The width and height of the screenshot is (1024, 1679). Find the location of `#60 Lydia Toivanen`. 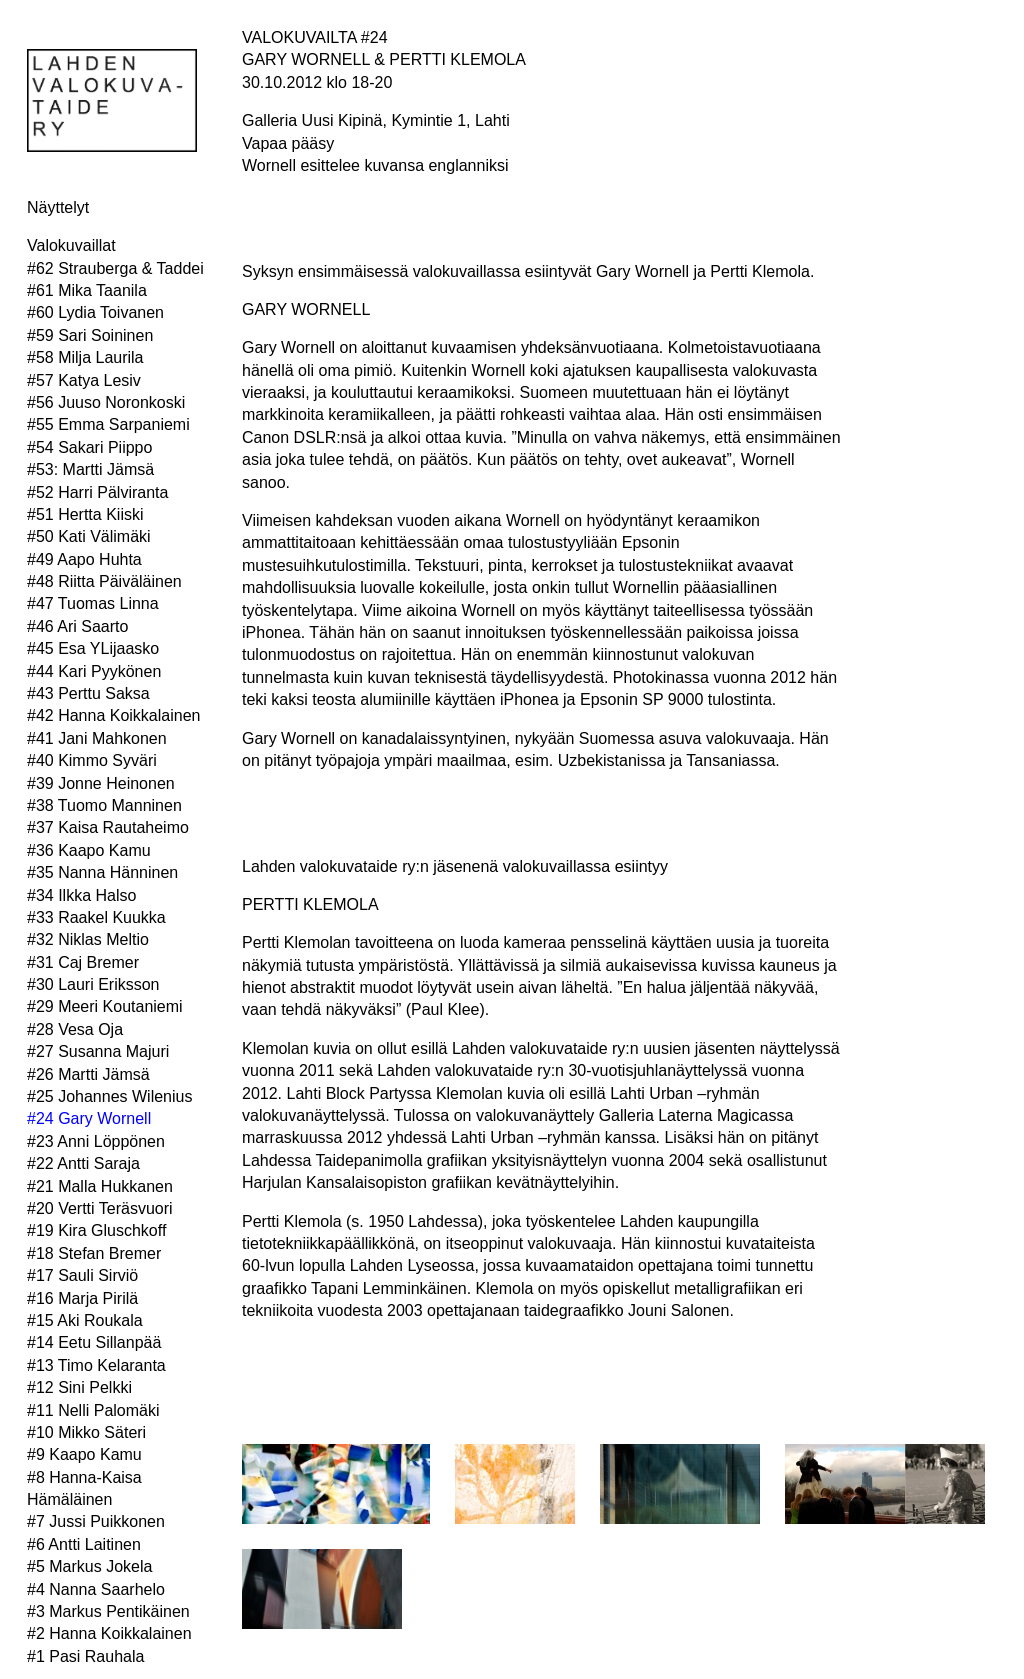

#60 Lydia Toivanen is located at coordinates (95, 312).